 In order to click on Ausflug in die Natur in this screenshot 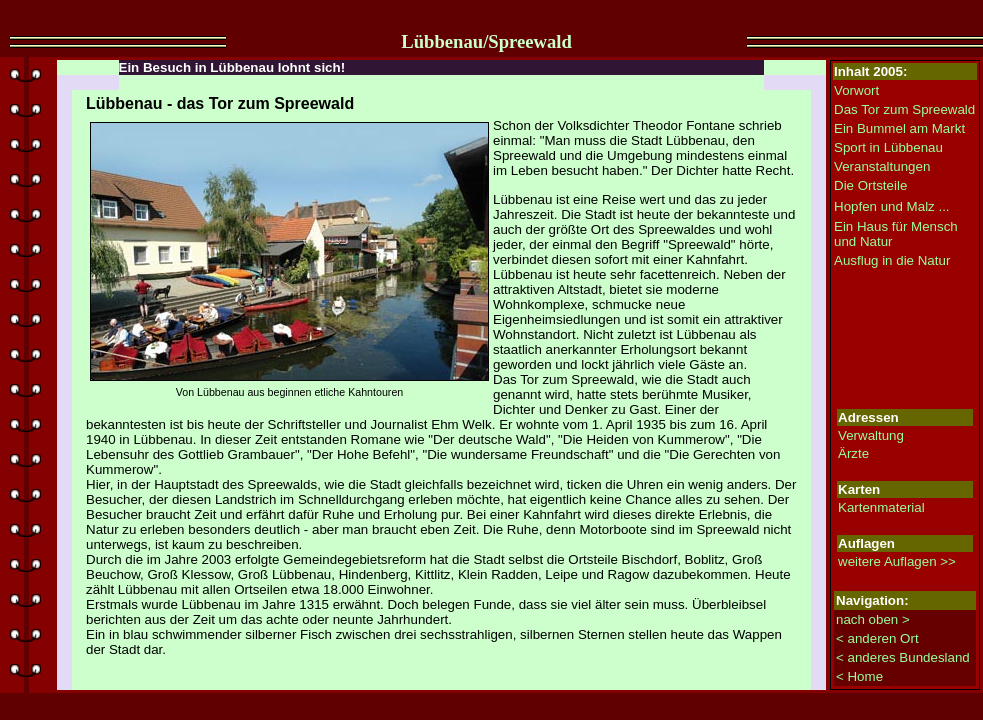, I will do `click(892, 260)`.